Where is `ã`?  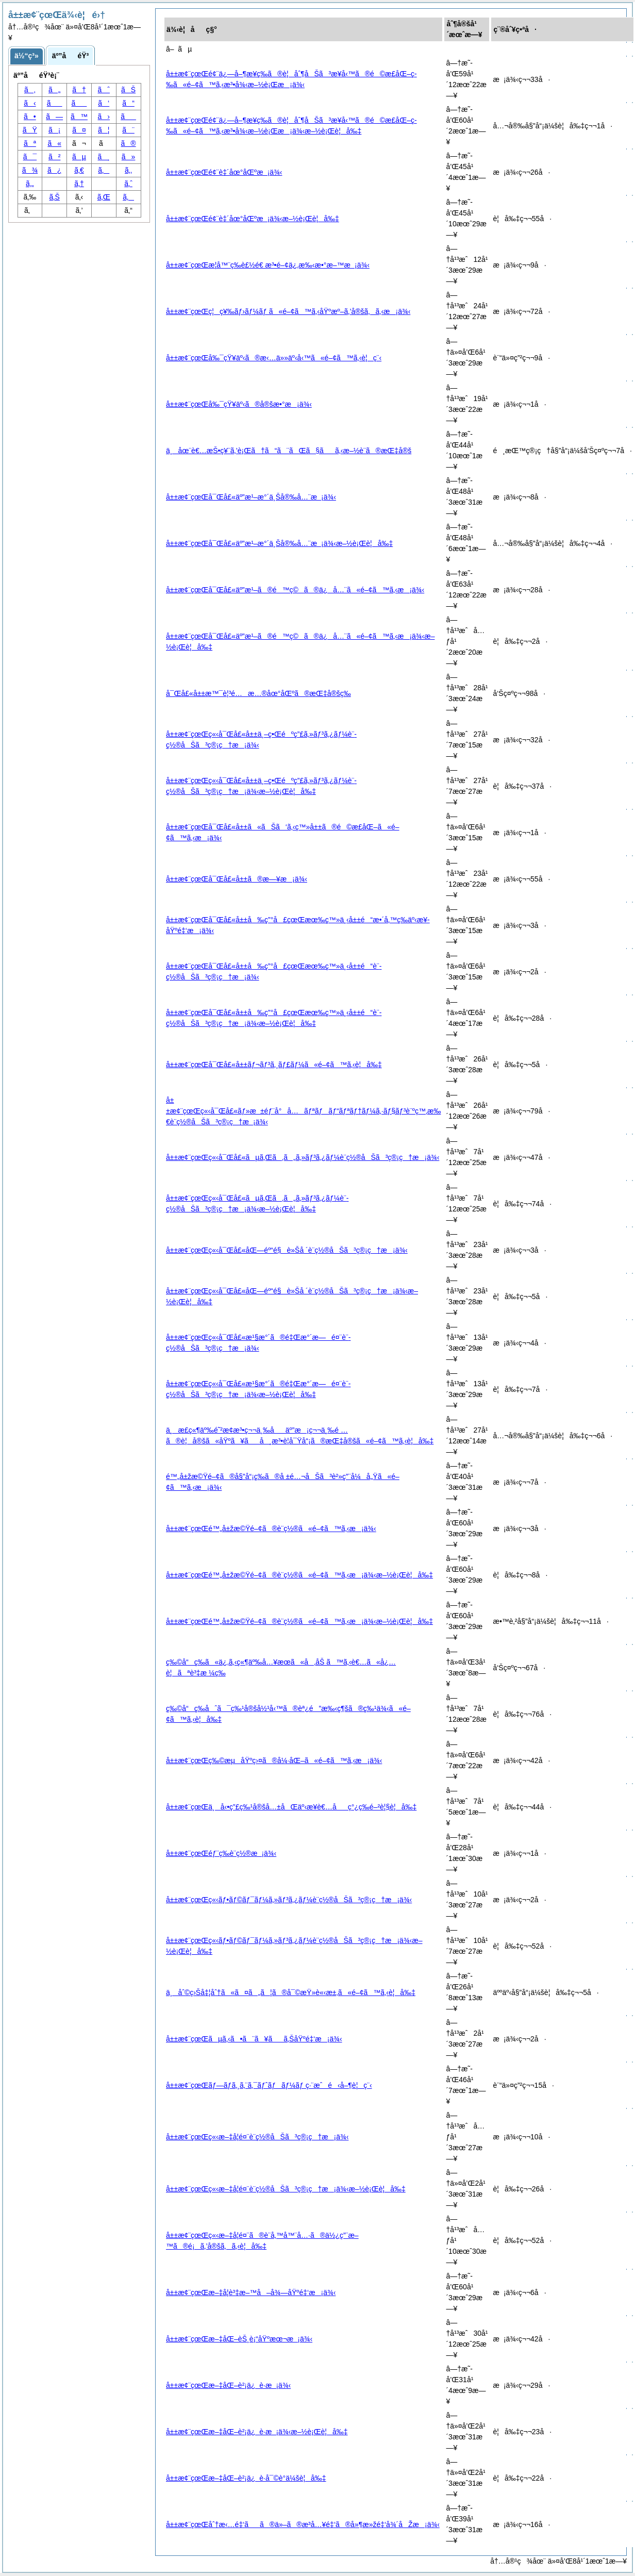 ã is located at coordinates (79, 103).